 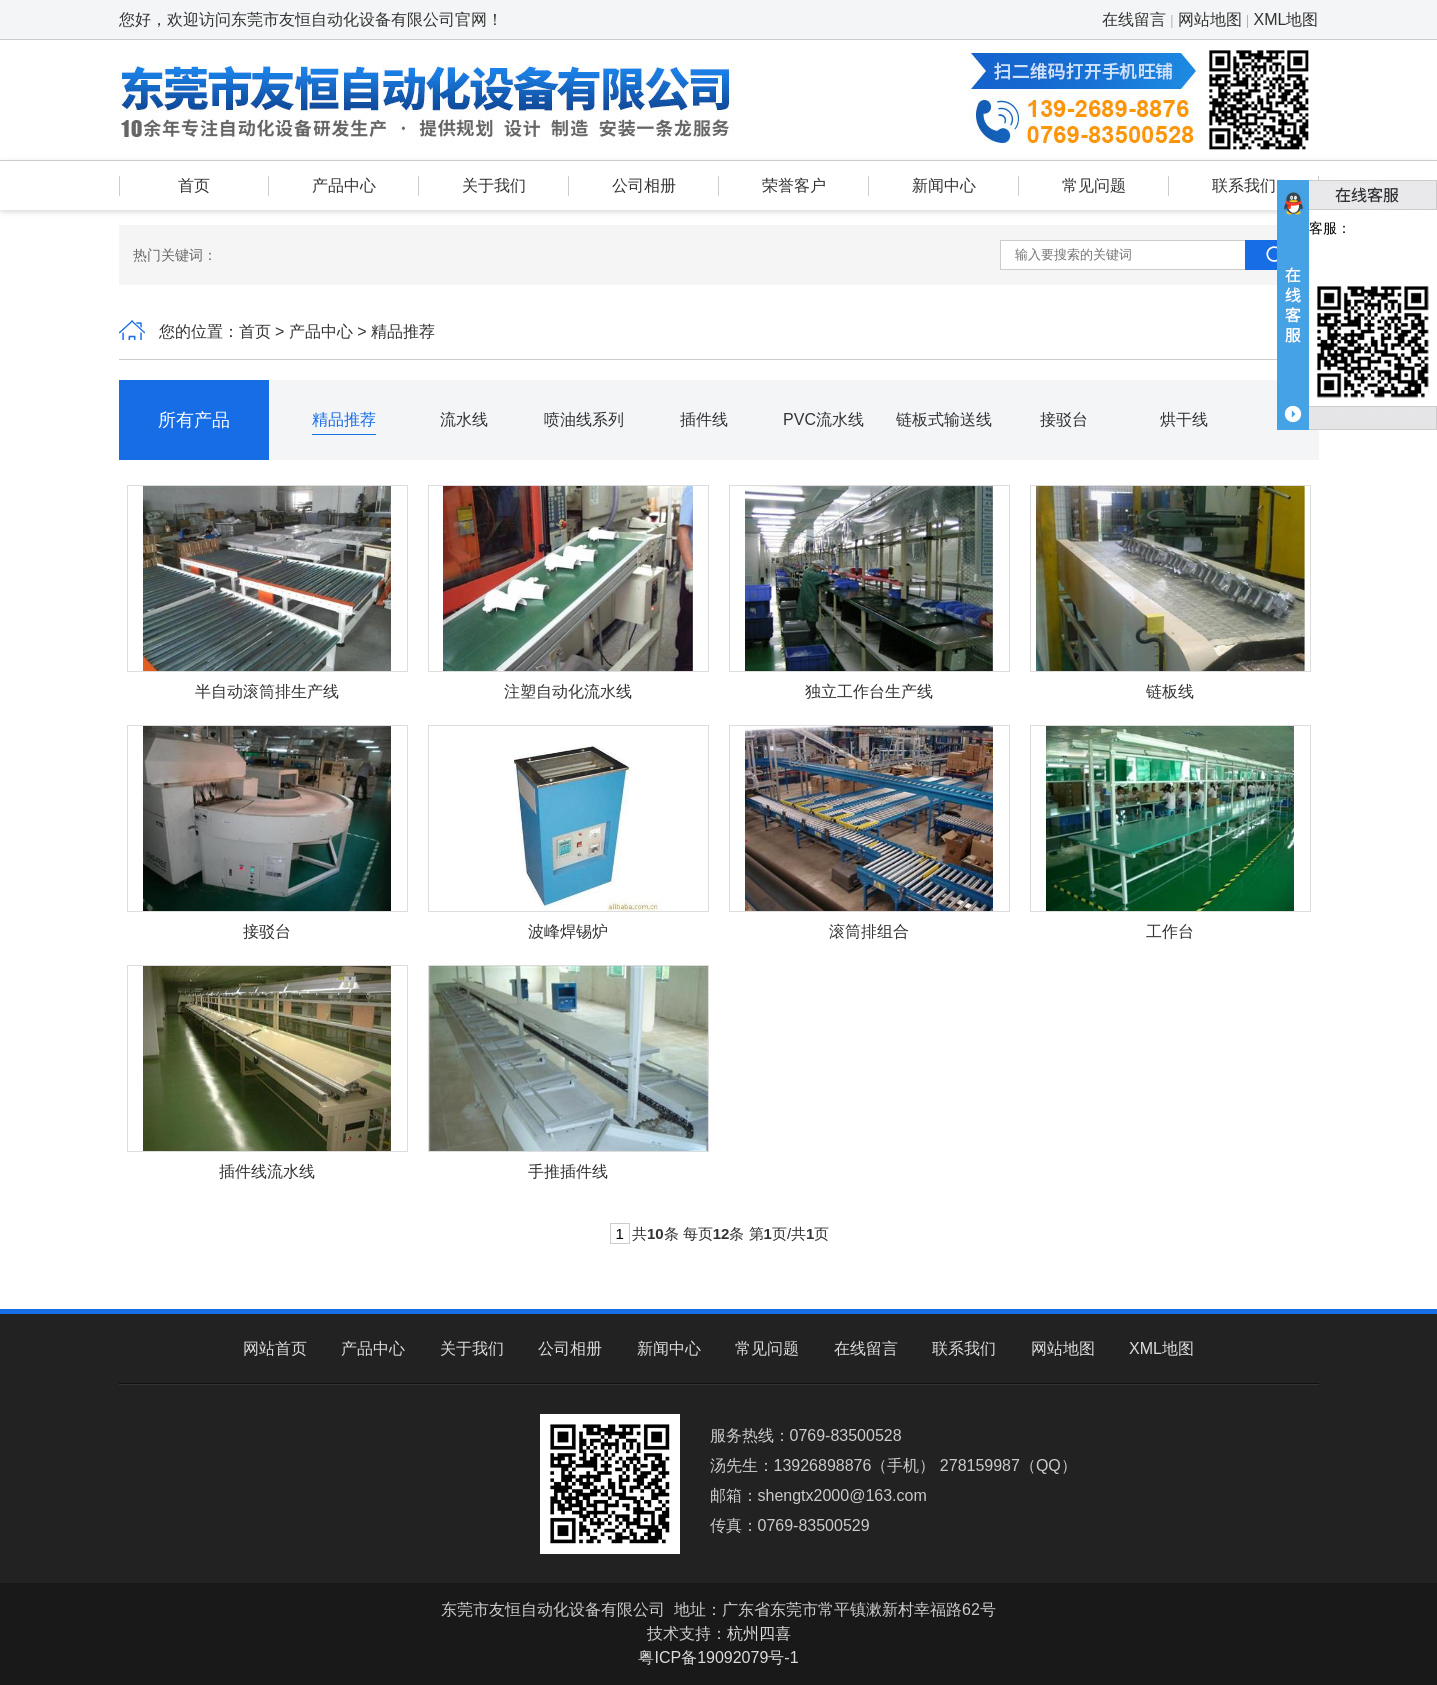 What do you see at coordinates (344, 419) in the screenshot?
I see `精品推荐` at bounding box center [344, 419].